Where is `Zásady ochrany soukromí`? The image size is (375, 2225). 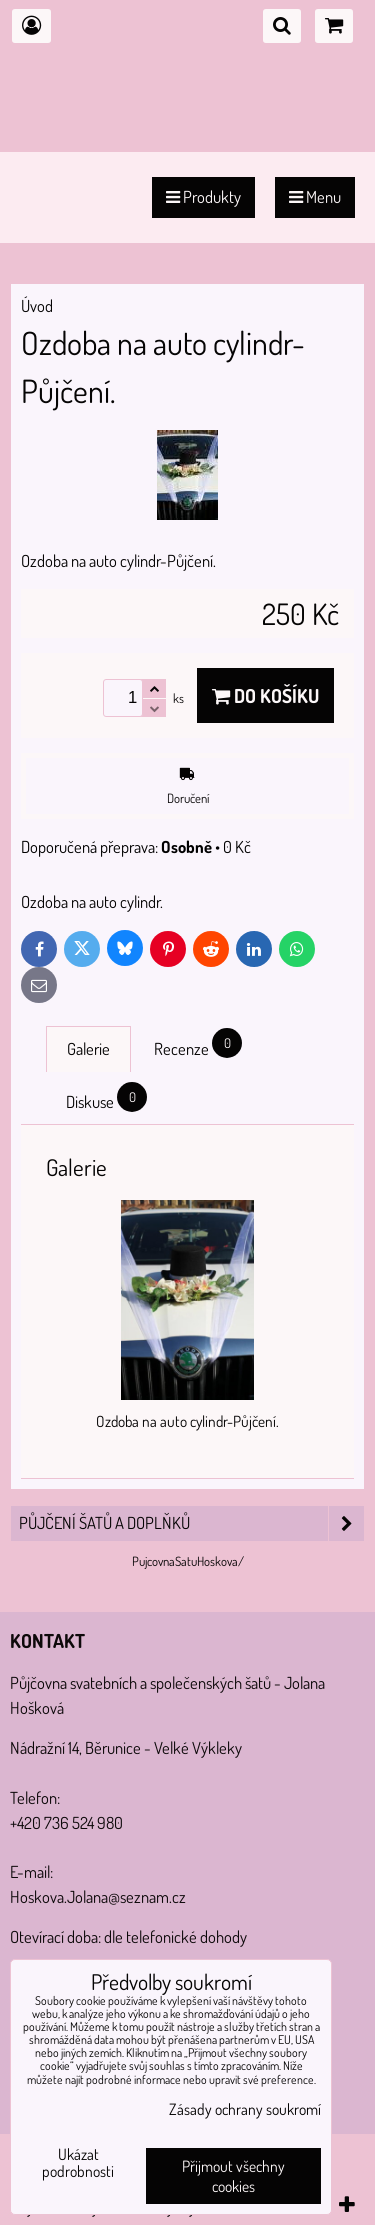 Zásady ochrany soukromí is located at coordinates (245, 2109).